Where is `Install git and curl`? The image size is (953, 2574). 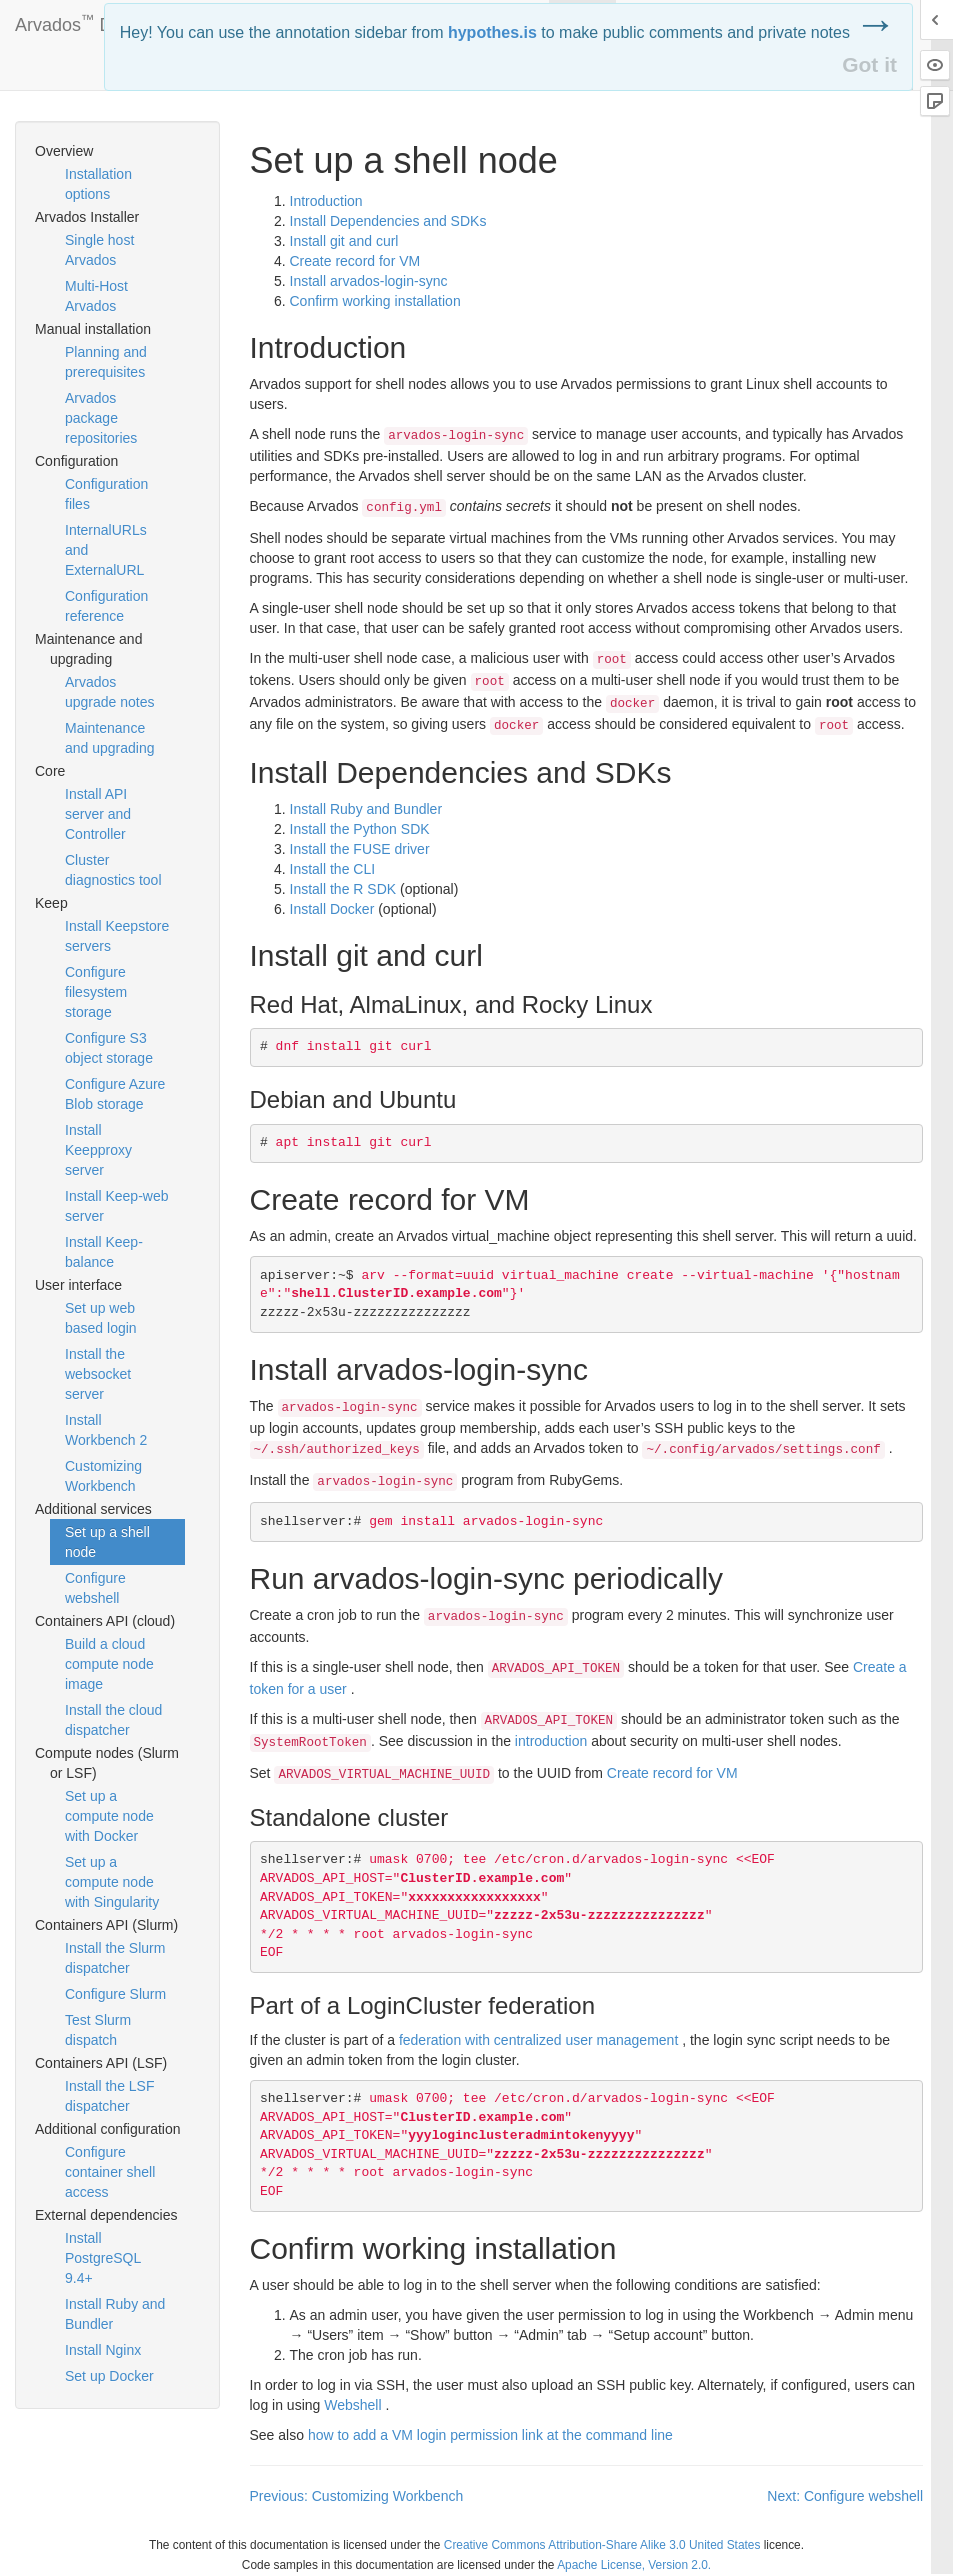
Install git and curl is located at coordinates (344, 241).